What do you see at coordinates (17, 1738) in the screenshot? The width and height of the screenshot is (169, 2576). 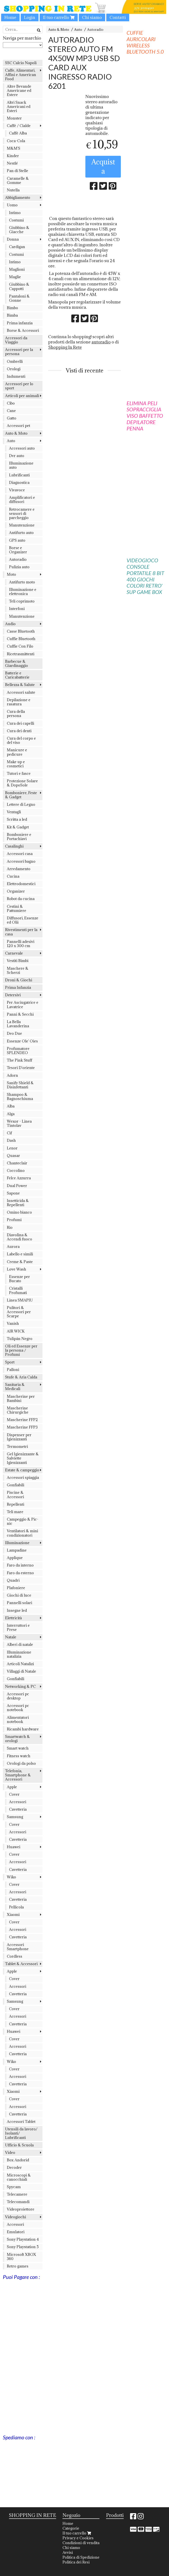 I see `Smartwatch & orologi` at bounding box center [17, 1738].